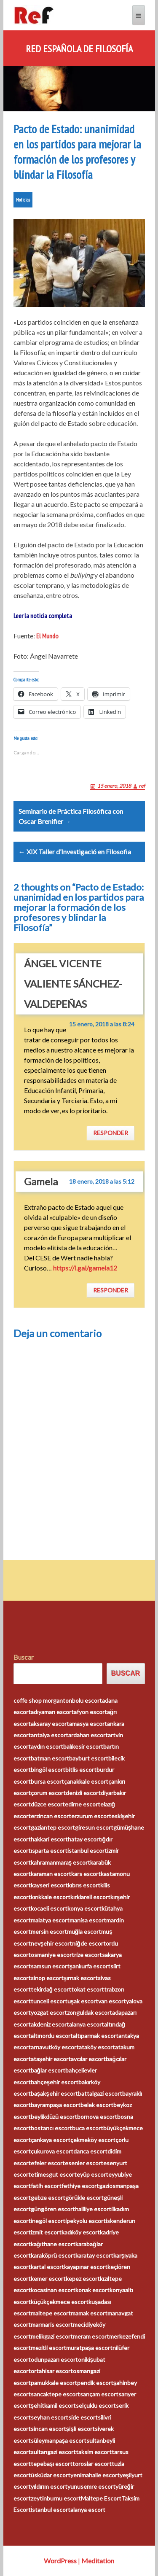 The height and width of the screenshot is (2576, 158). I want to click on yunusemre escort, so click(91, 2486).